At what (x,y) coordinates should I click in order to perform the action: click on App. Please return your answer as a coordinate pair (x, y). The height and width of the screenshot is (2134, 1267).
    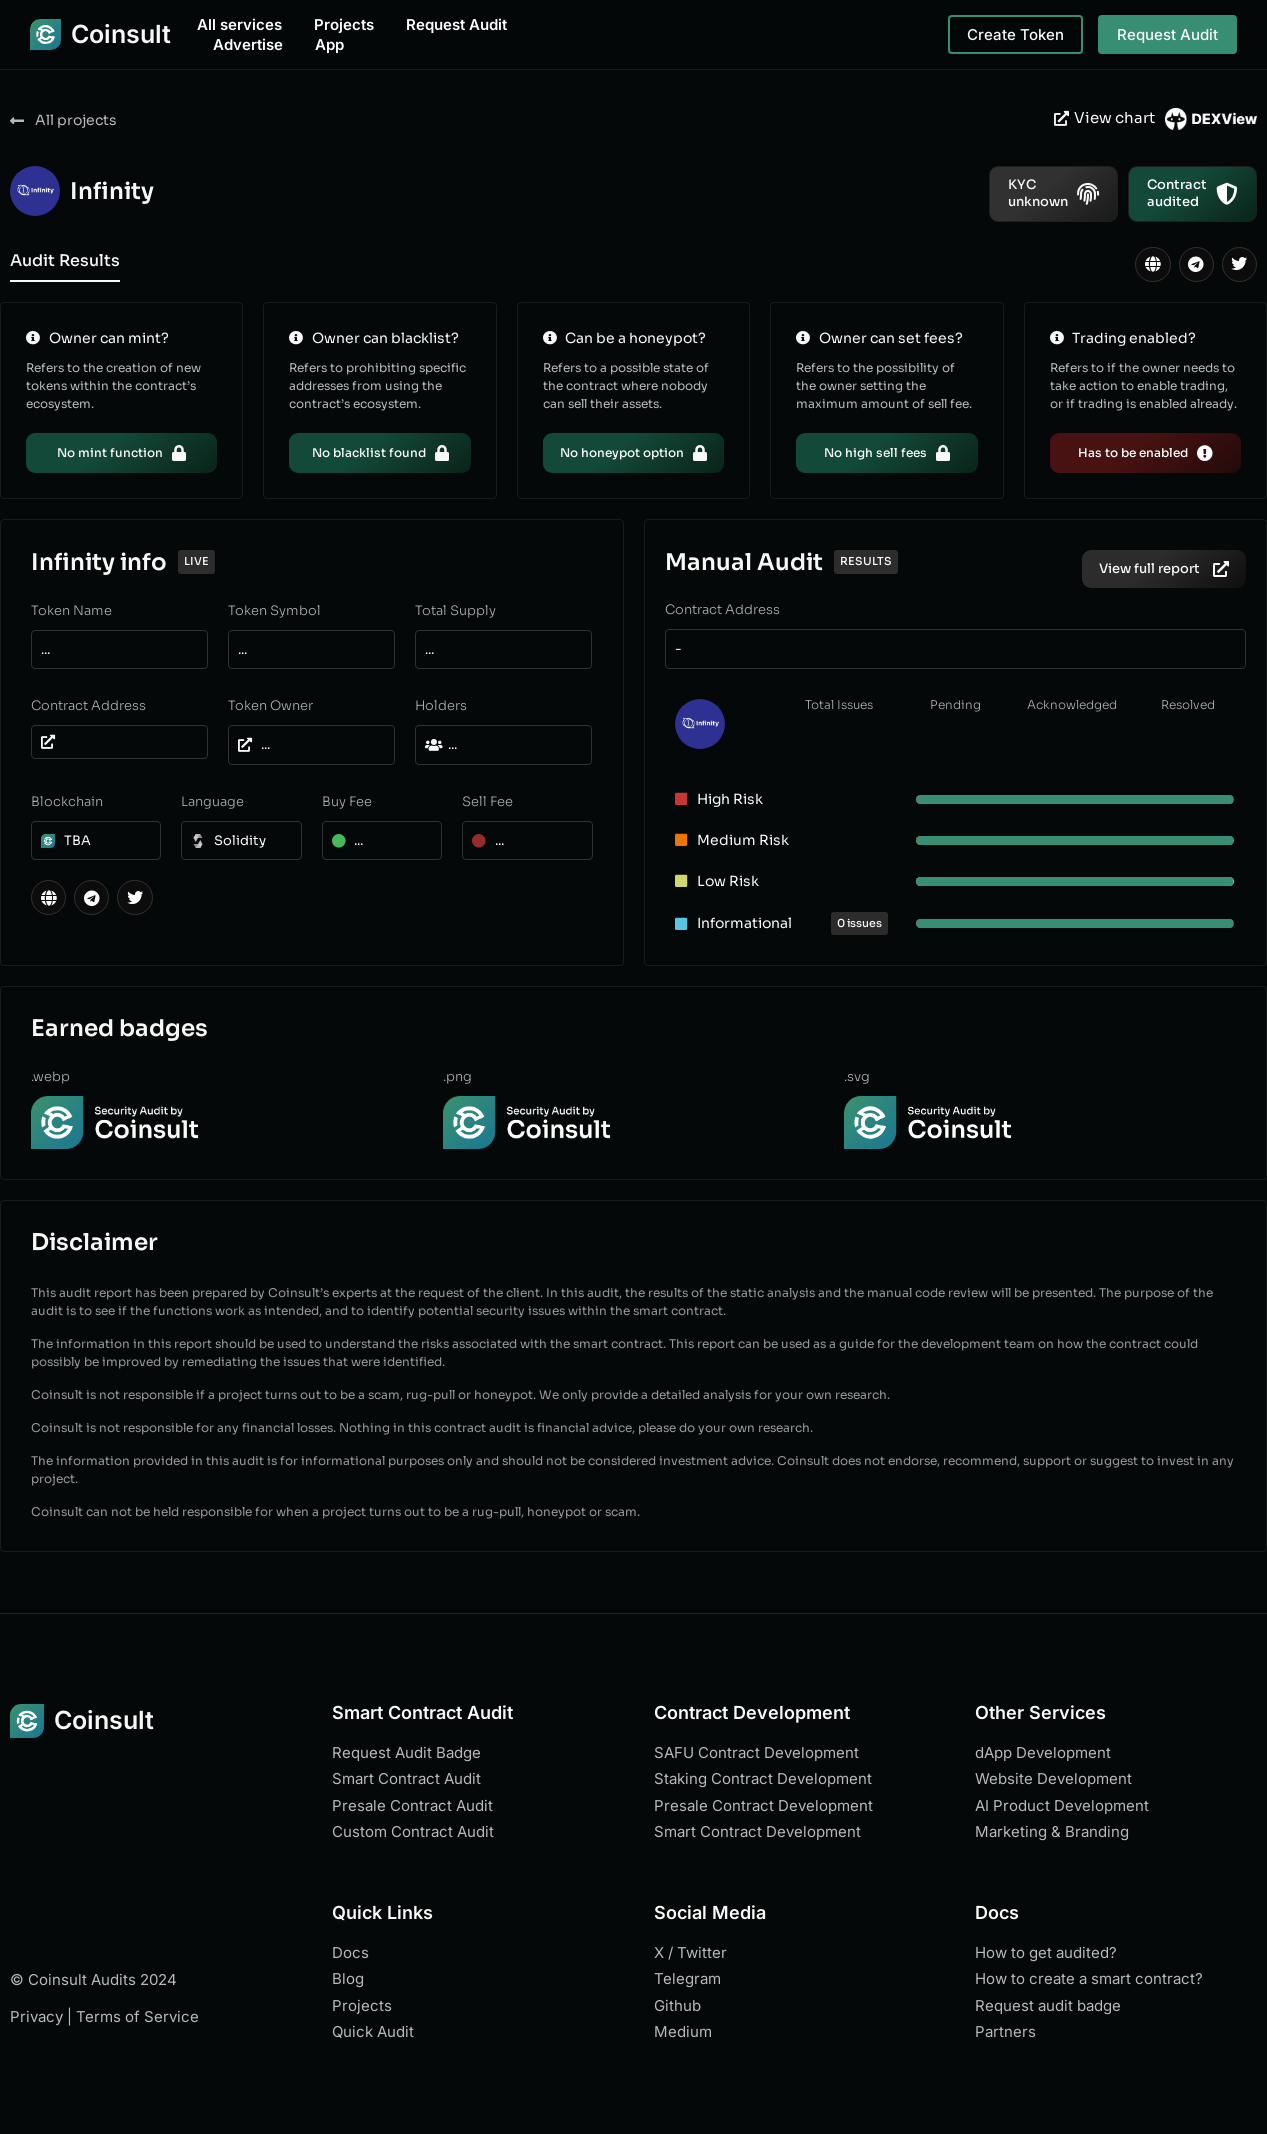
    Looking at the image, I should click on (329, 44).